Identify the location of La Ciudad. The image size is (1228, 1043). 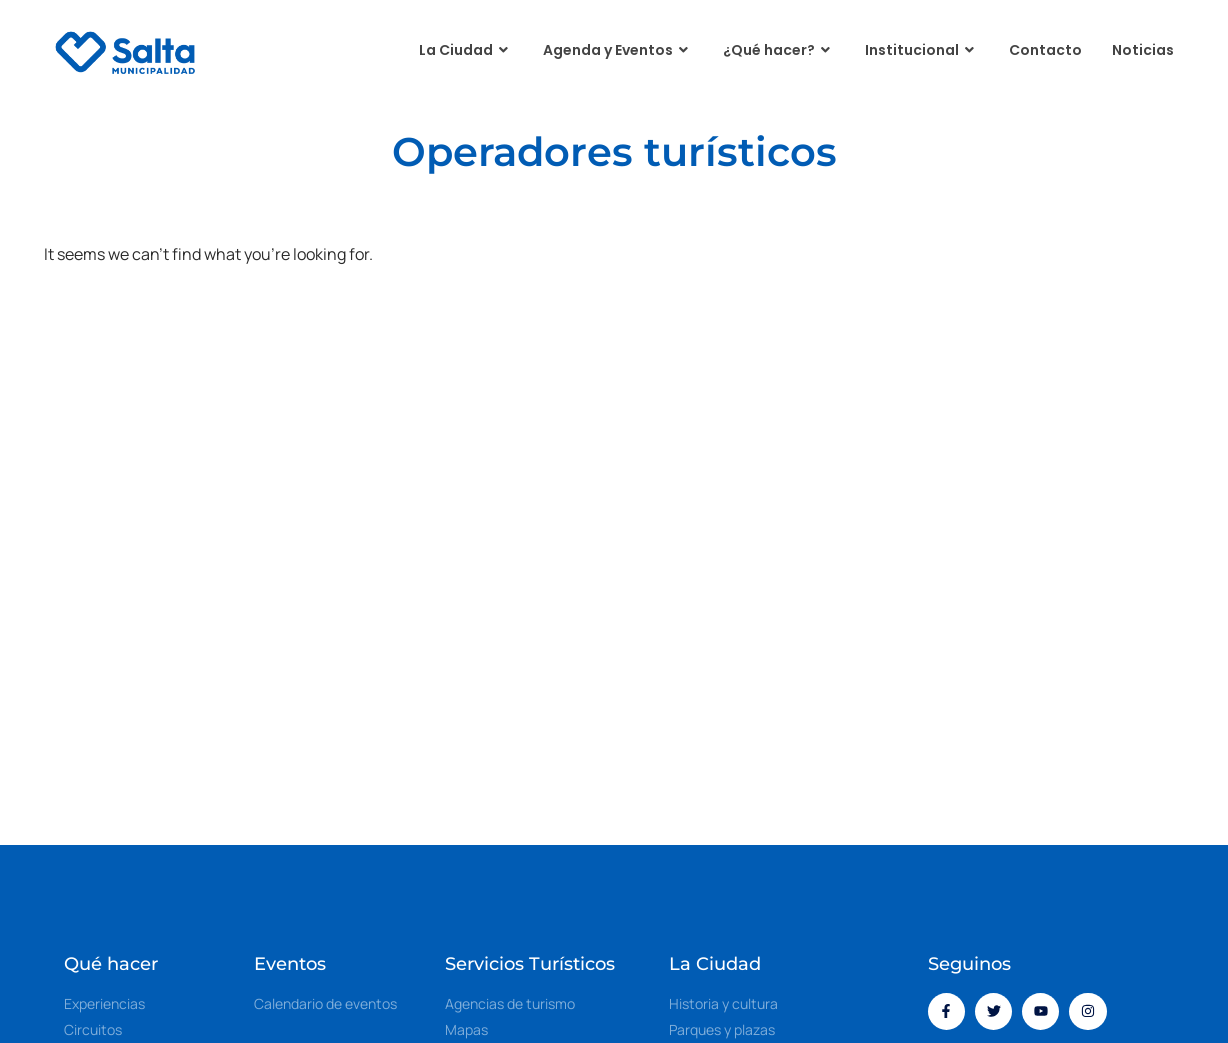
(466, 50).